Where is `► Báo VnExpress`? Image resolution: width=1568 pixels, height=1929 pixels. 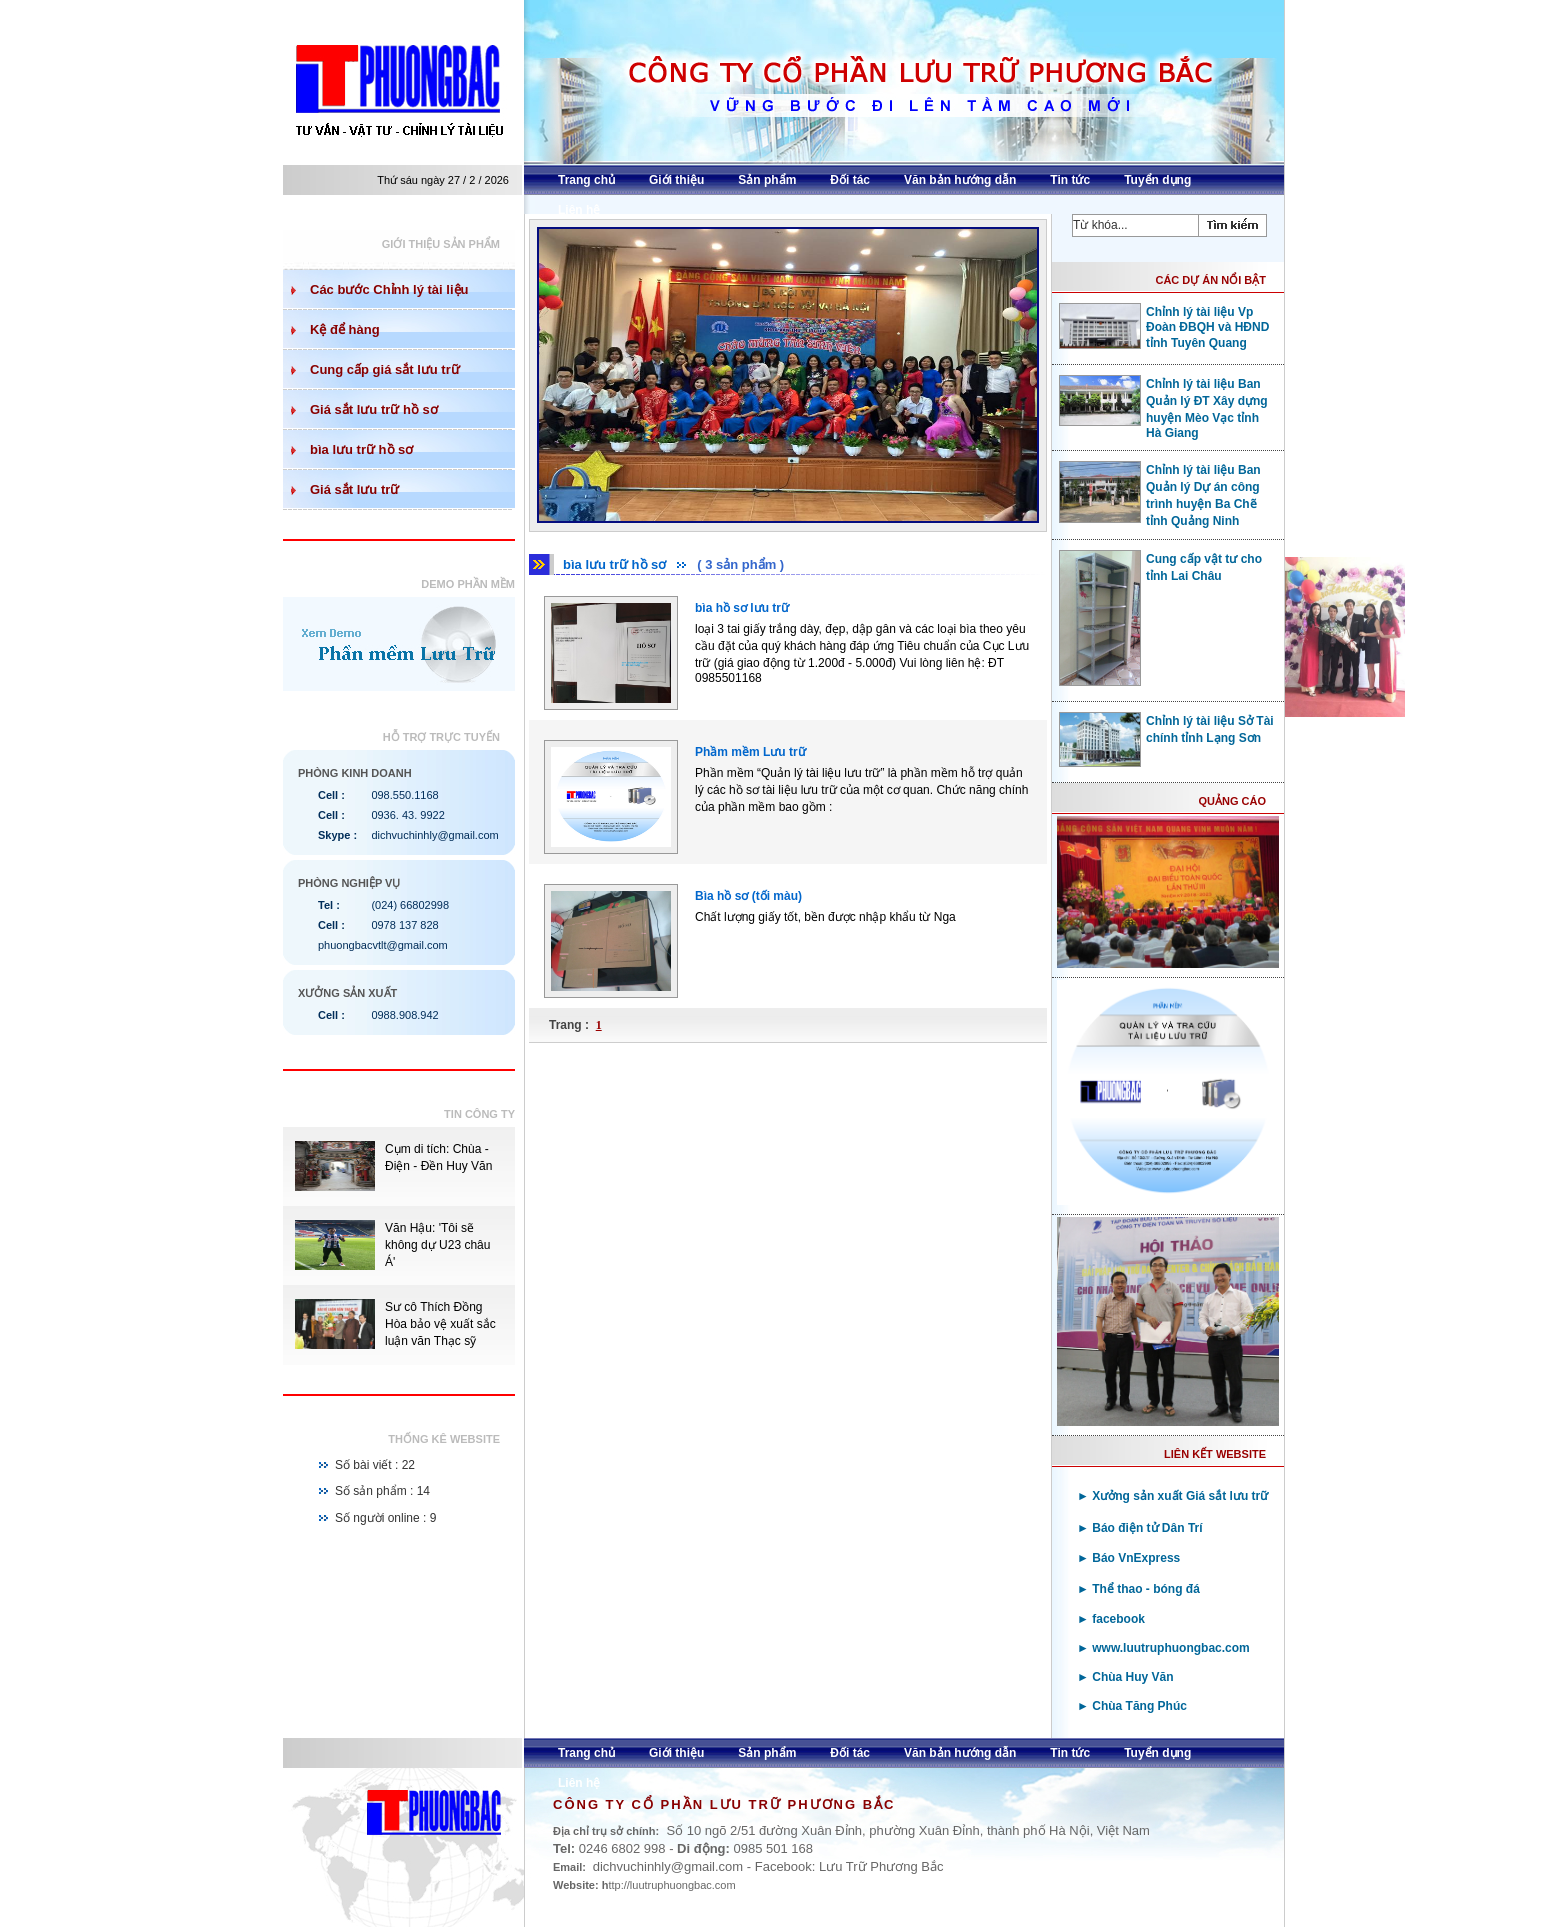 ► Báo VnExpress is located at coordinates (1128, 1558).